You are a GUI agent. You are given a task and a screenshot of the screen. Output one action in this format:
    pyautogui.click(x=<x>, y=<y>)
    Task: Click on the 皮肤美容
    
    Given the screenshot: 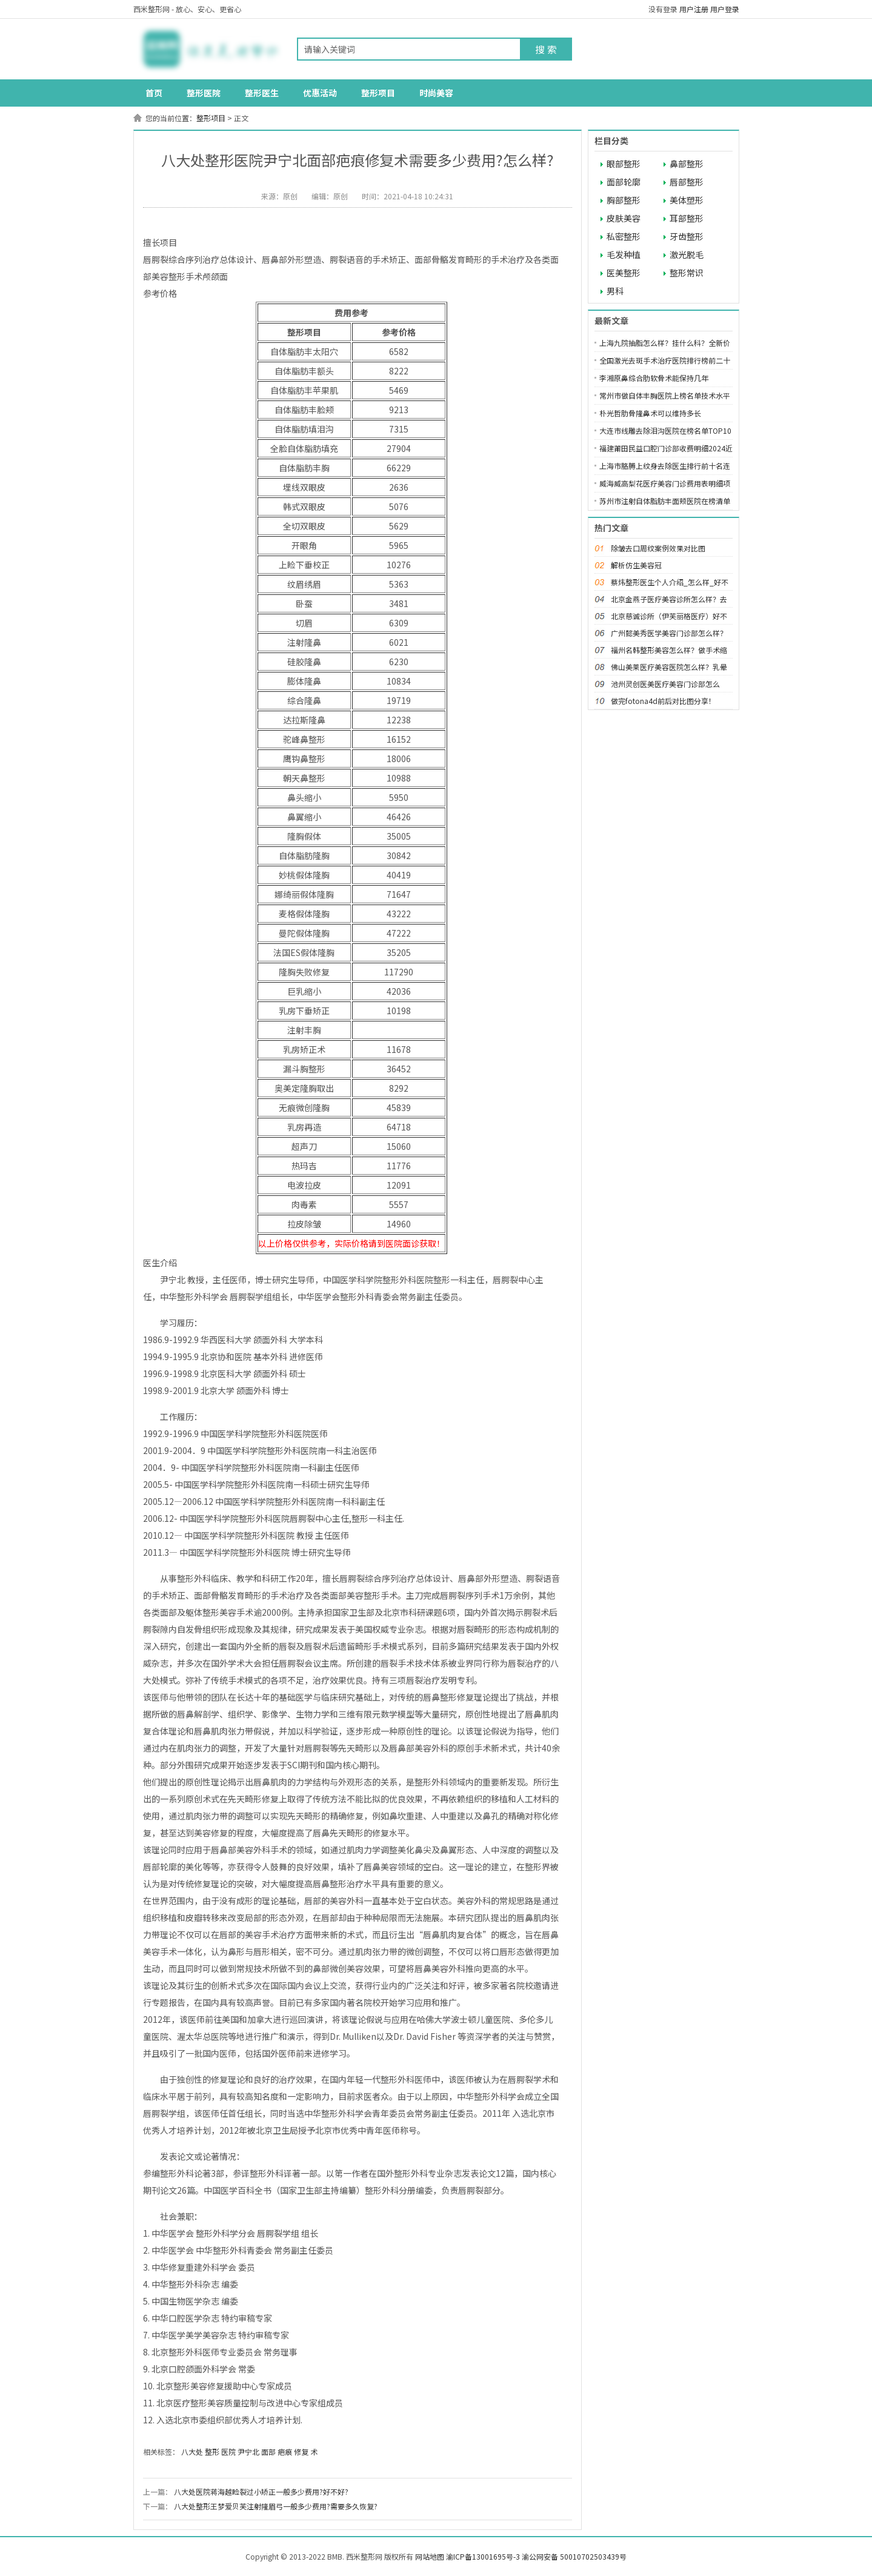 What is the action you would take?
    pyautogui.click(x=624, y=218)
    